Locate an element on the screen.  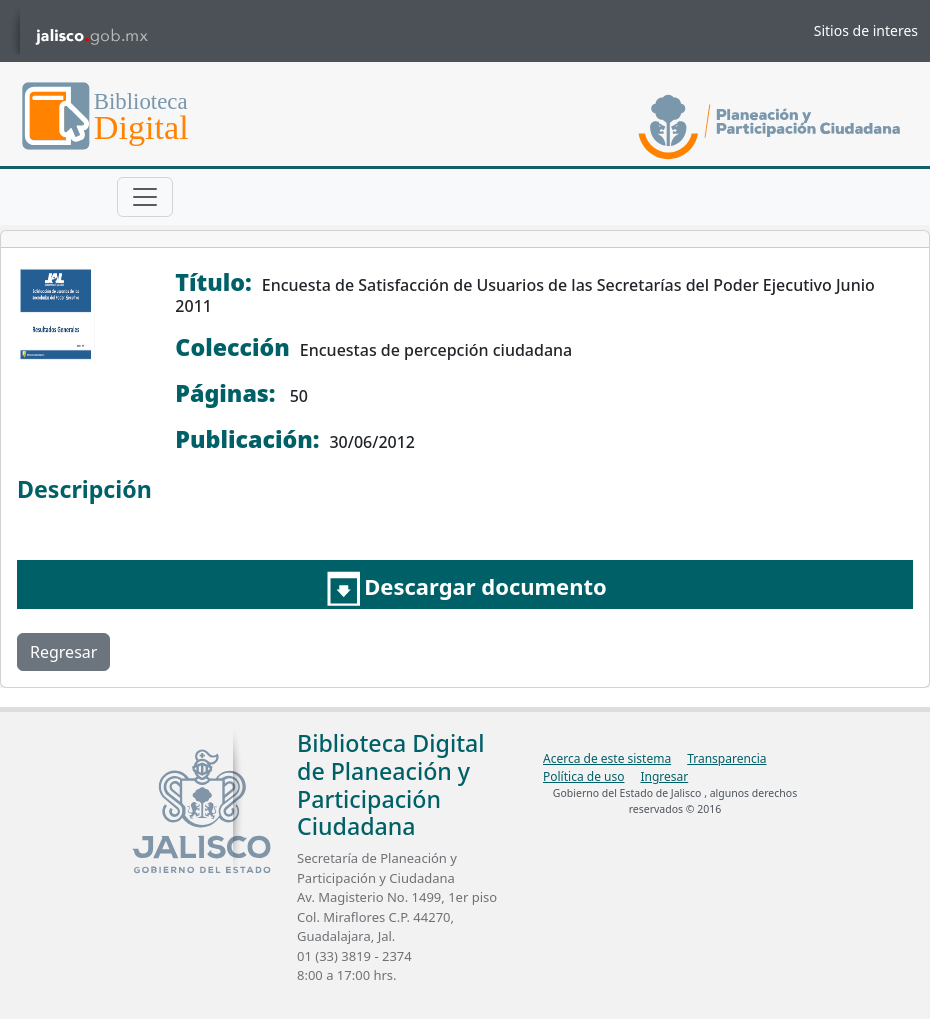
Transparencia is located at coordinates (726, 758).